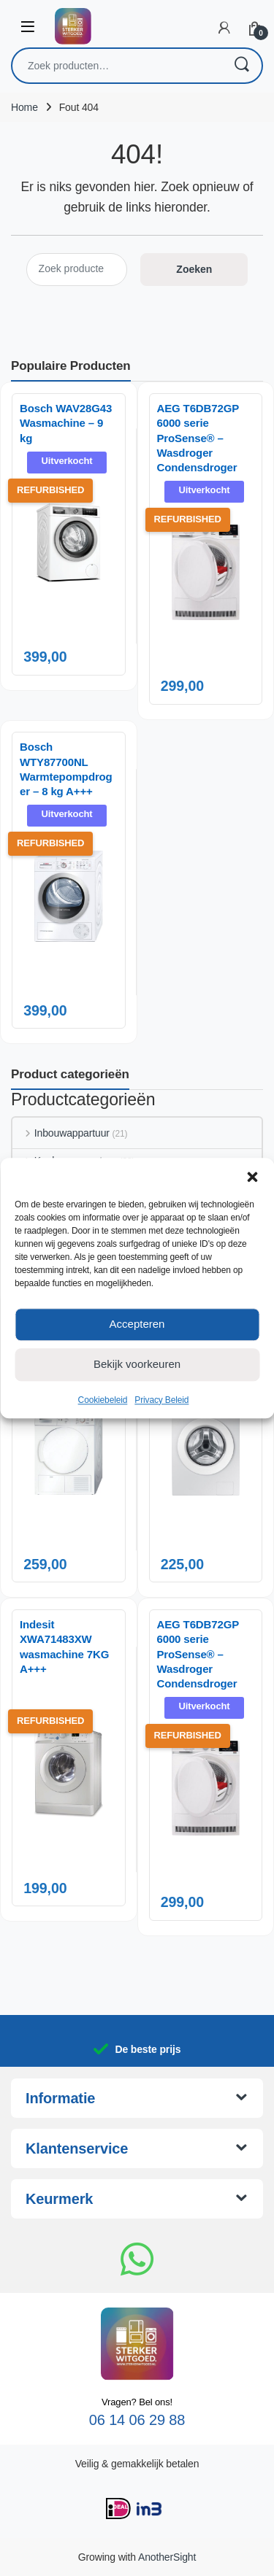  Describe the element at coordinates (252, 1176) in the screenshot. I see `[button]` at that location.